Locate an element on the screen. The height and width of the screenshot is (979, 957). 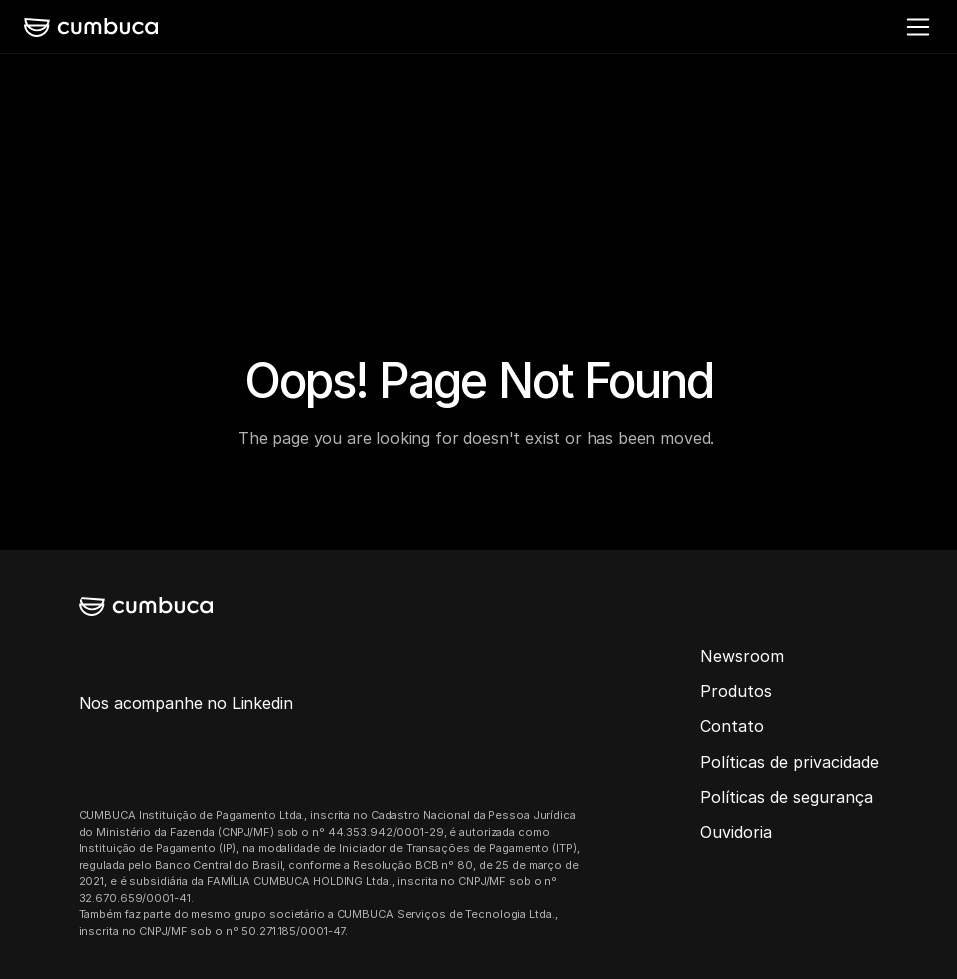
Ouvidoria is located at coordinates (736, 832).